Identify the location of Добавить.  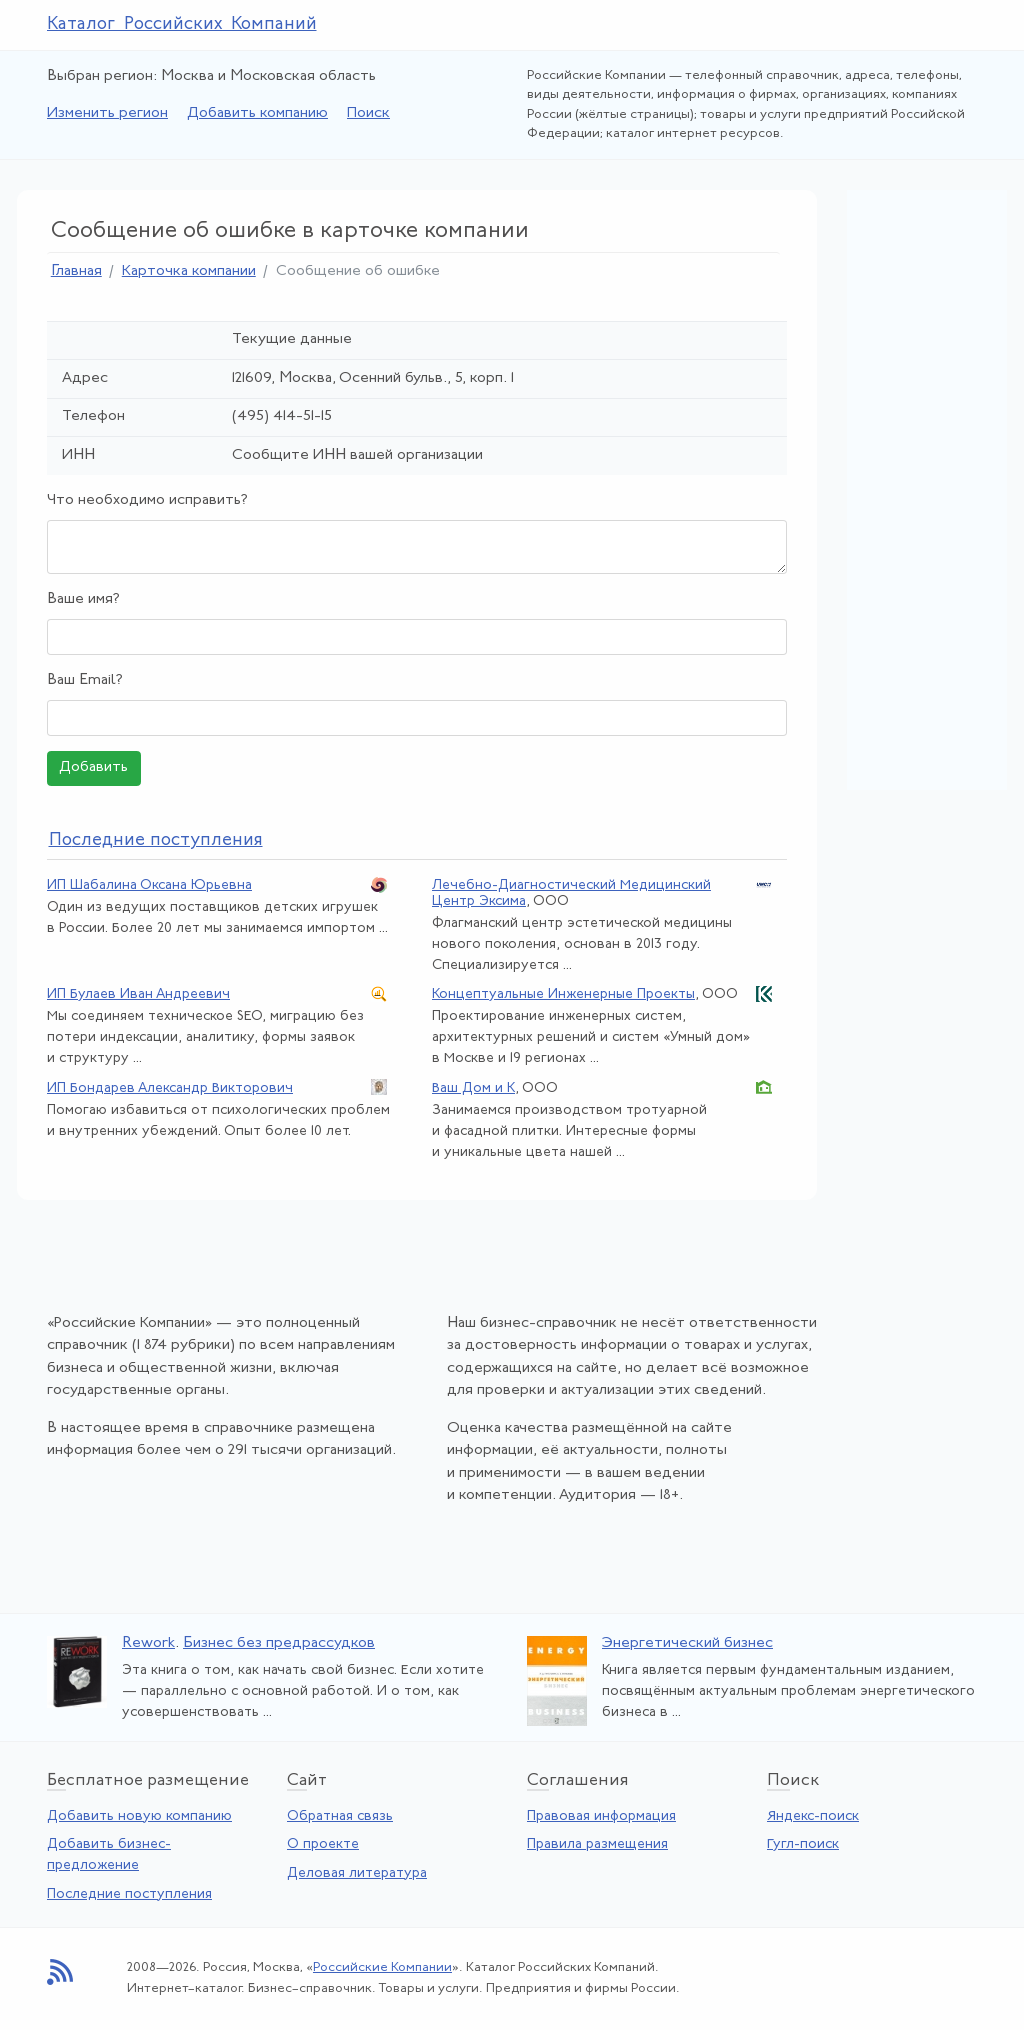
(93, 767).